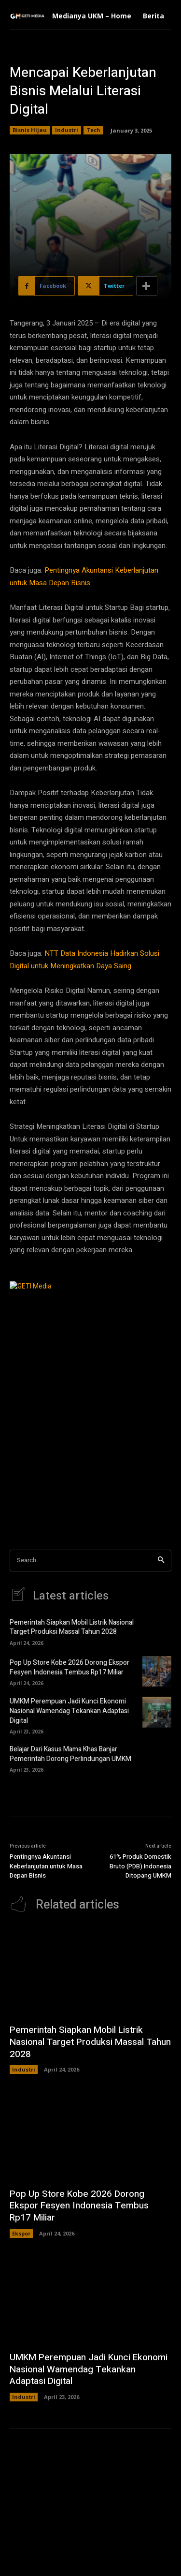 The width and height of the screenshot is (181, 2576). Describe the element at coordinates (140, 1866) in the screenshot. I see `61% Produk Domestik Bruto (PDB) Indonesia Ditopang UMKM` at that location.